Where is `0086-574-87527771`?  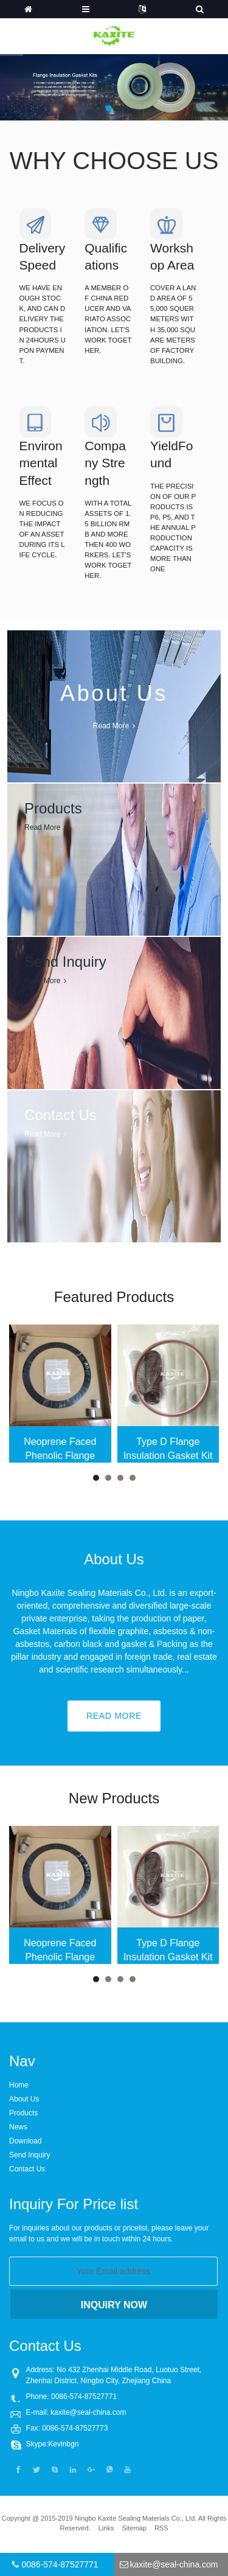 0086-574-87527771 is located at coordinates (59, 2564).